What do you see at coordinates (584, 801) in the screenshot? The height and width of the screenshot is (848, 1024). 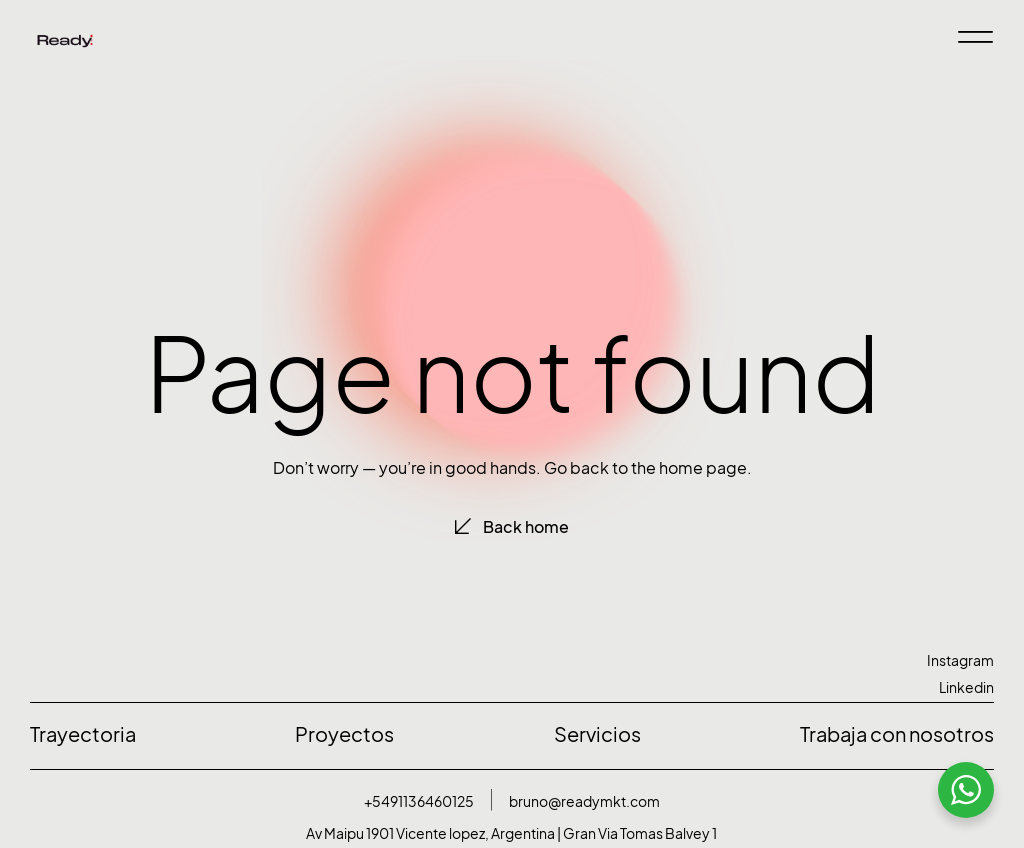 I see `bruno@readymkt.com` at bounding box center [584, 801].